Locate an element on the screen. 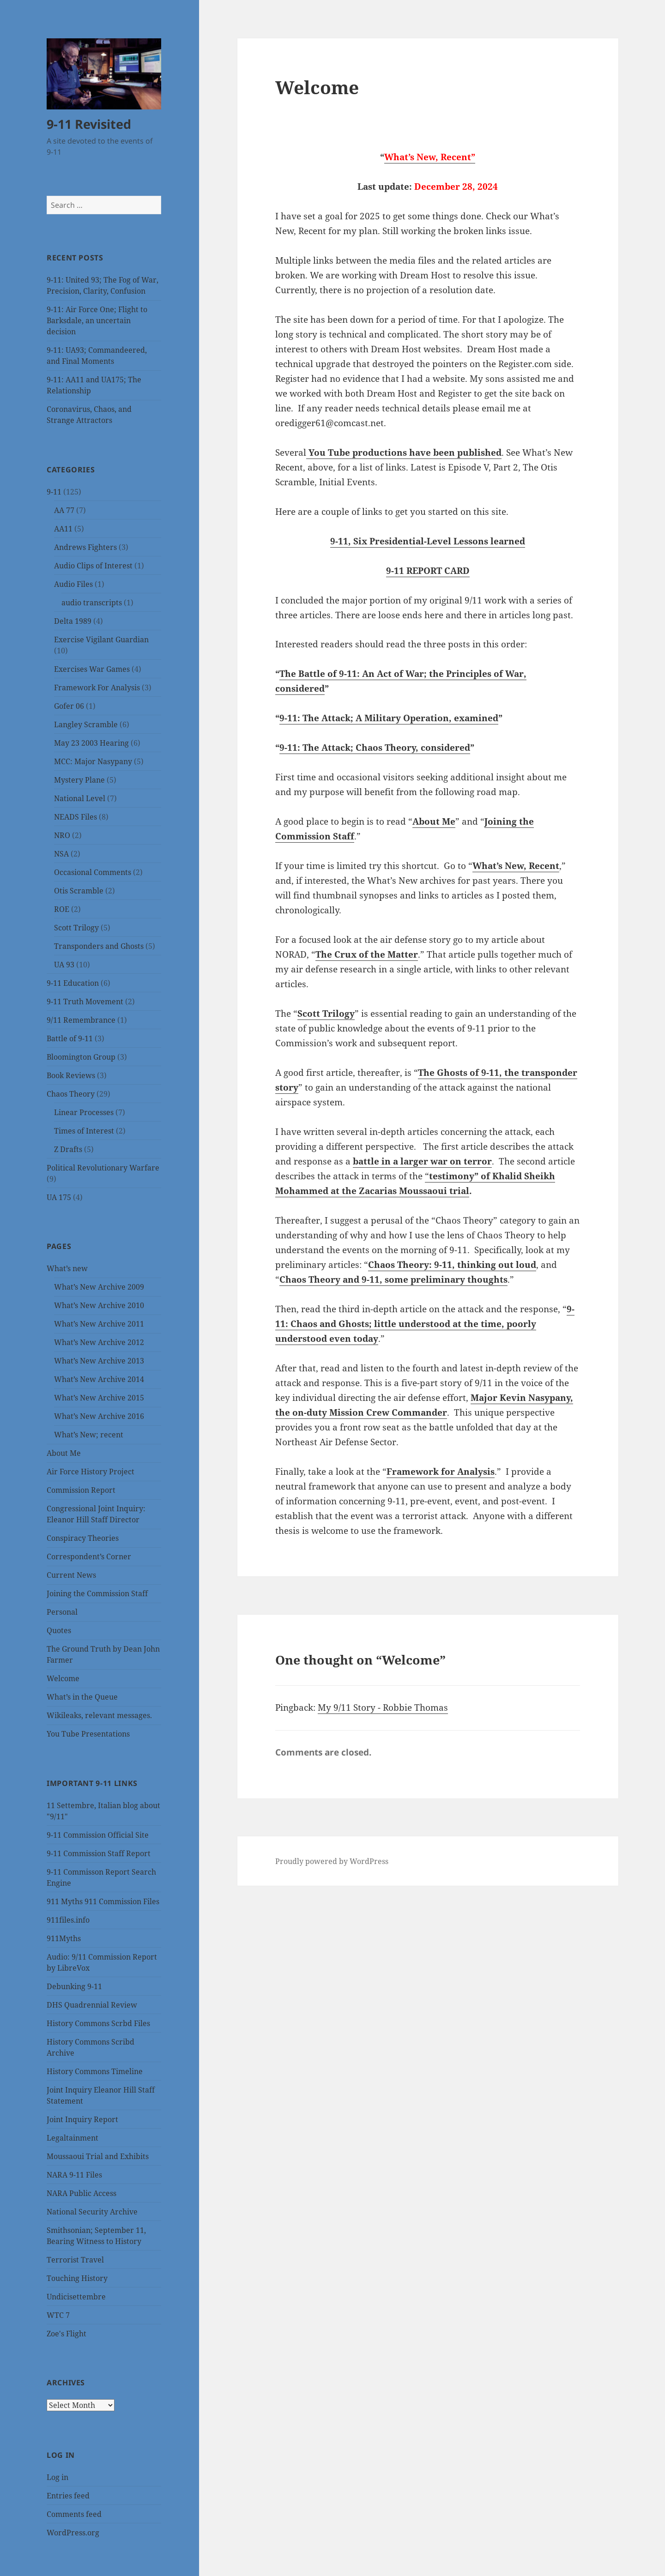  Debunking 9-11 is located at coordinates (74, 1986).